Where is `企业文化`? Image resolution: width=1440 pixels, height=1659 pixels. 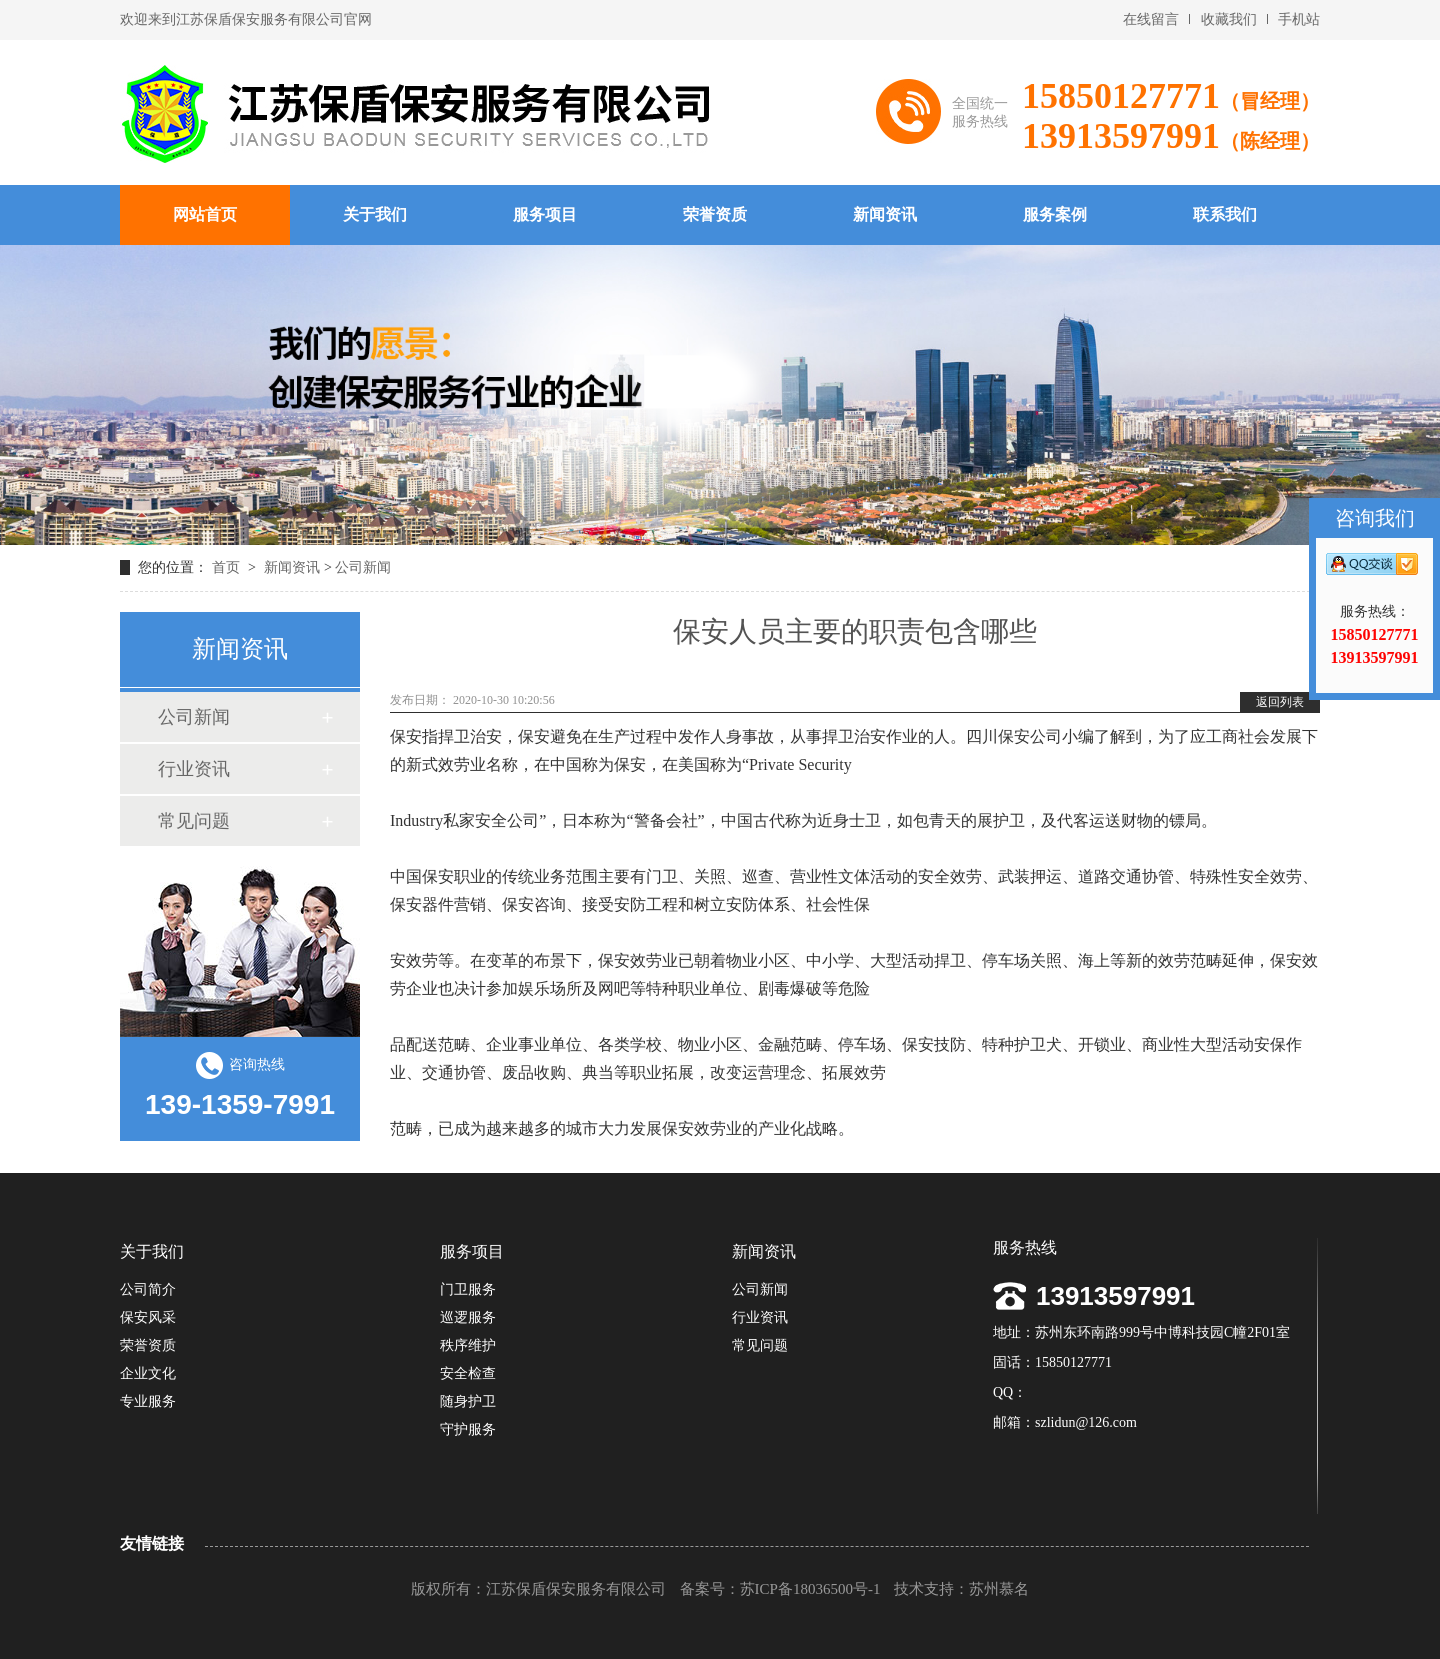
企业文化 is located at coordinates (148, 1373).